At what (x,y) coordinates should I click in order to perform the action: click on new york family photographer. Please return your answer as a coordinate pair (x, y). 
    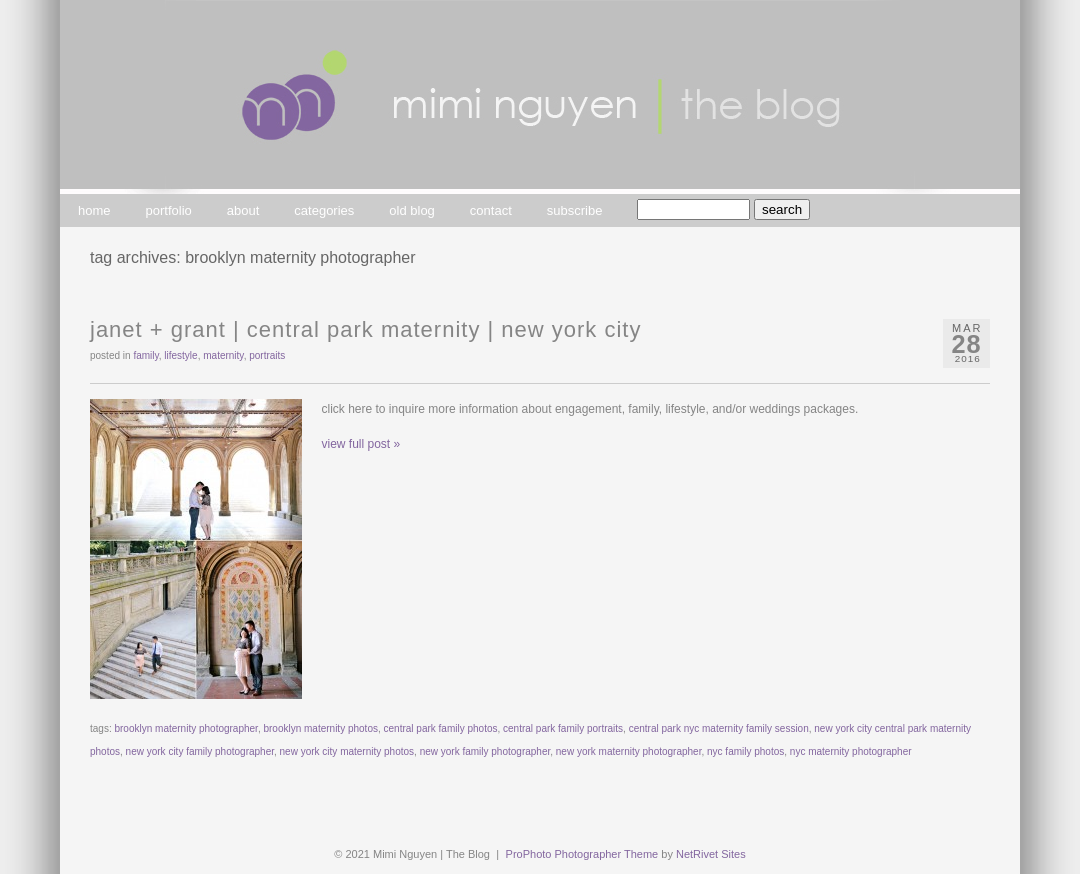
    Looking at the image, I should click on (485, 751).